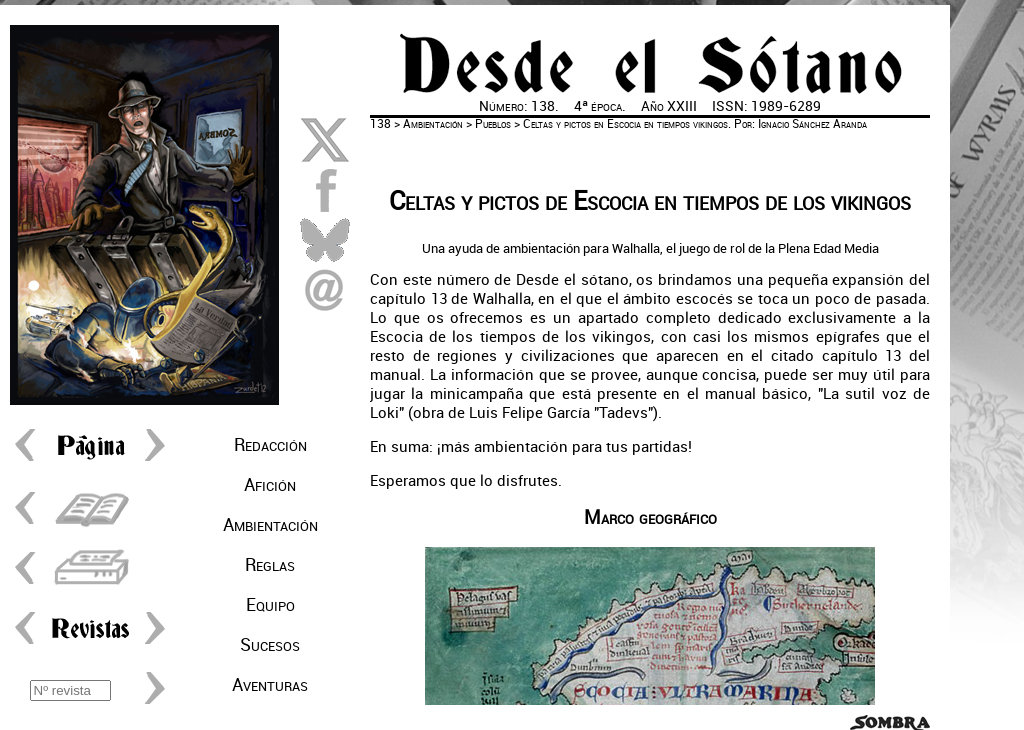 Image resolution: width=1024 pixels, height=730 pixels. I want to click on Redacción, so click(270, 445).